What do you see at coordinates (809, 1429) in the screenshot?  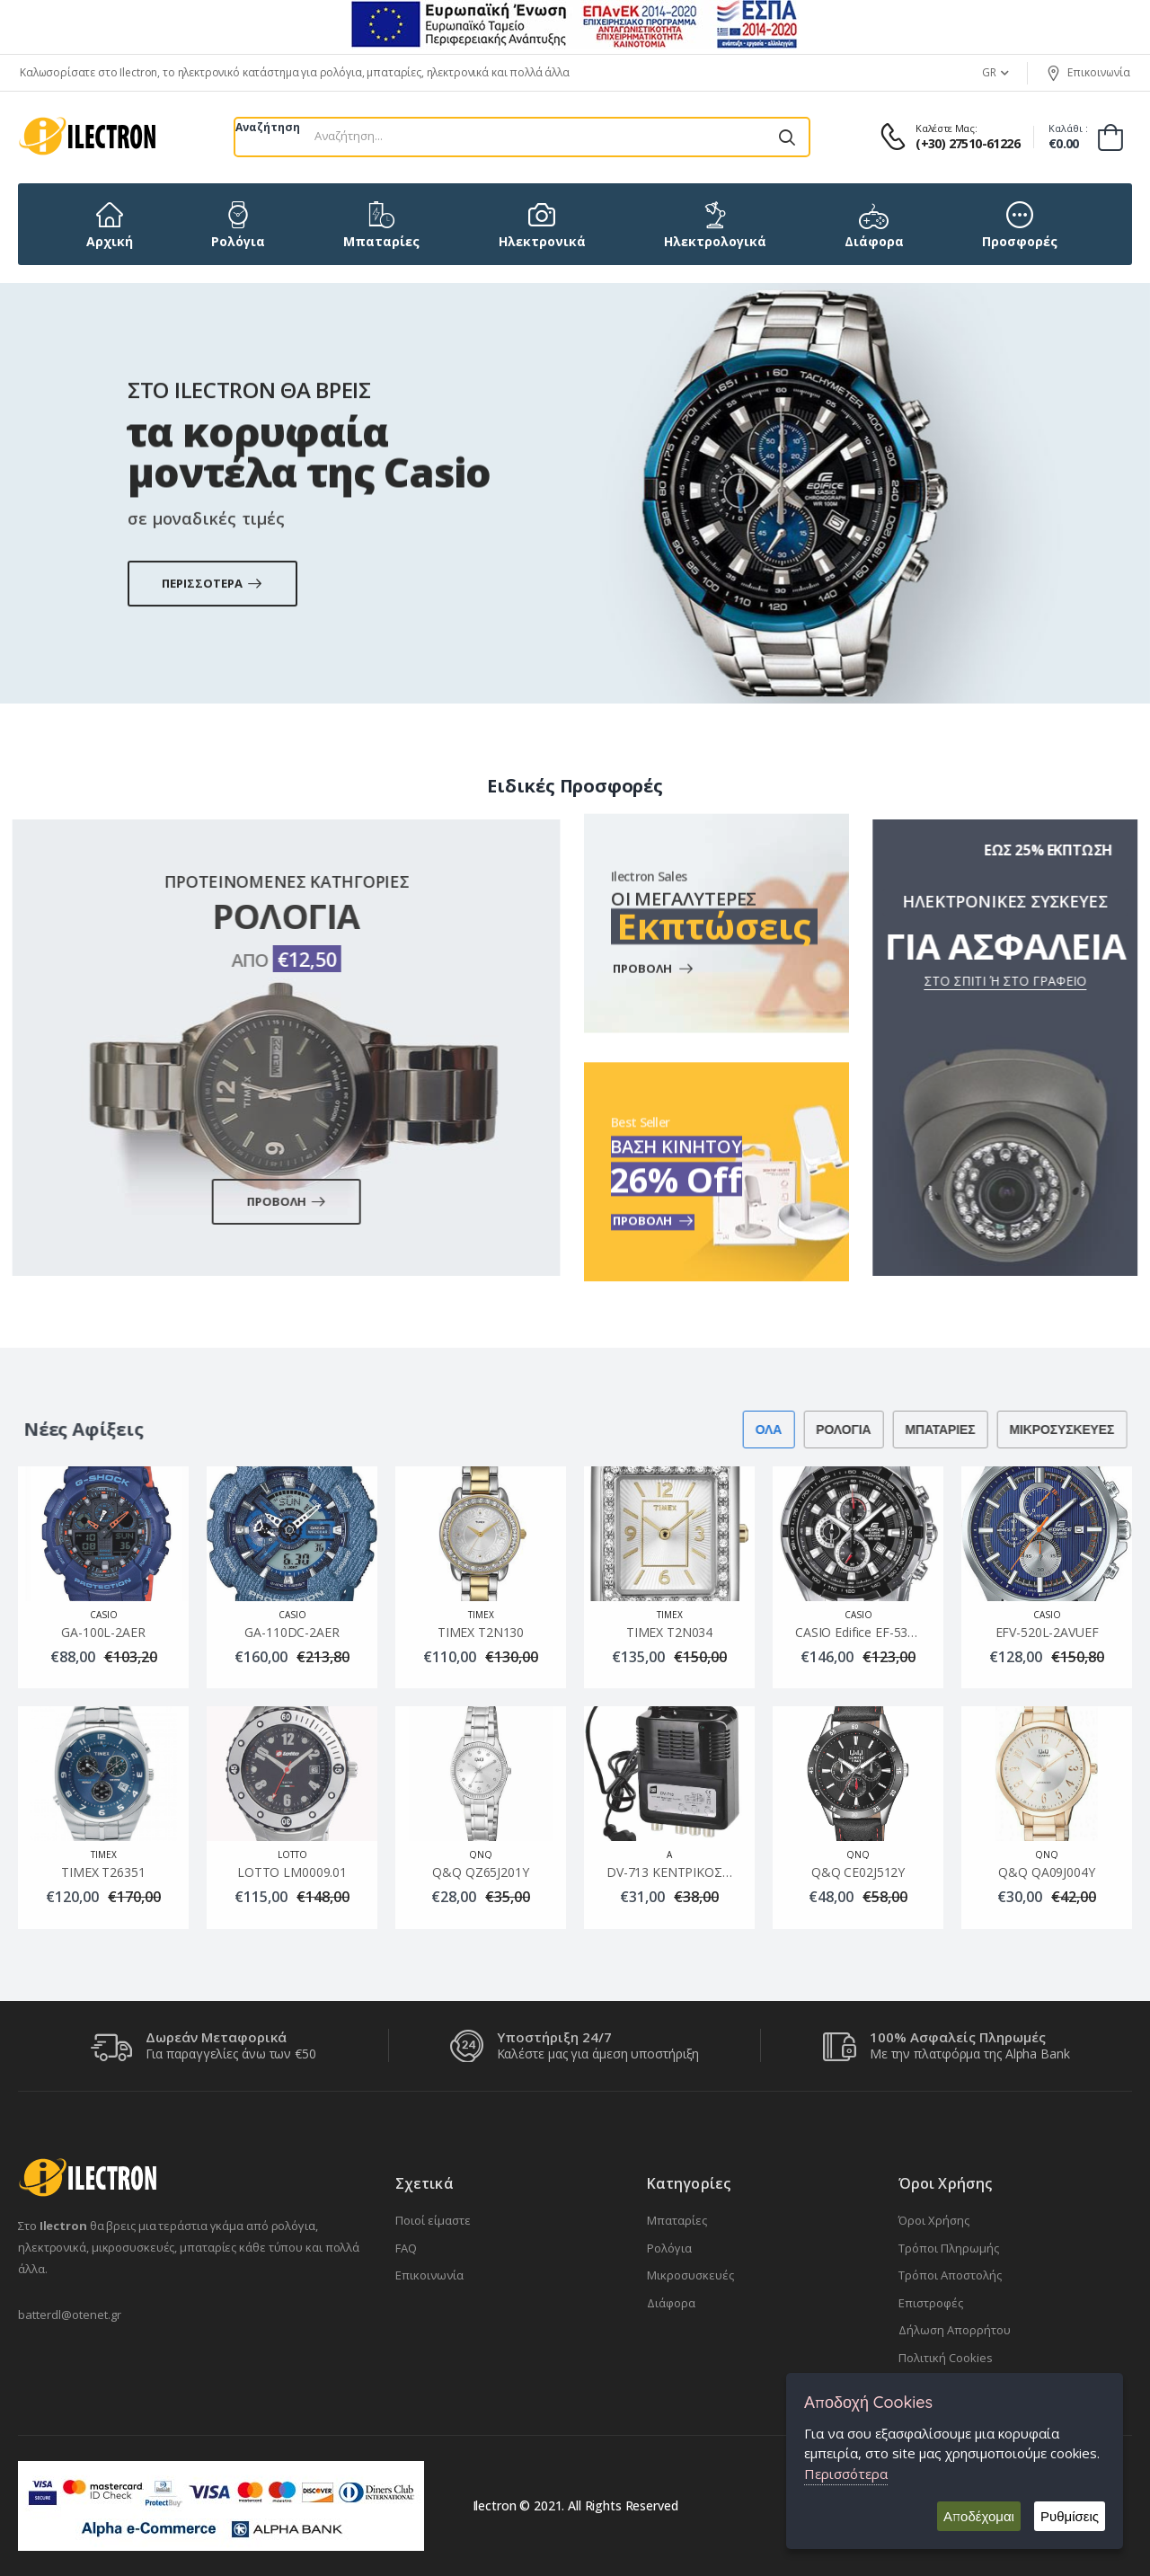 I see `Ρολογια` at bounding box center [809, 1429].